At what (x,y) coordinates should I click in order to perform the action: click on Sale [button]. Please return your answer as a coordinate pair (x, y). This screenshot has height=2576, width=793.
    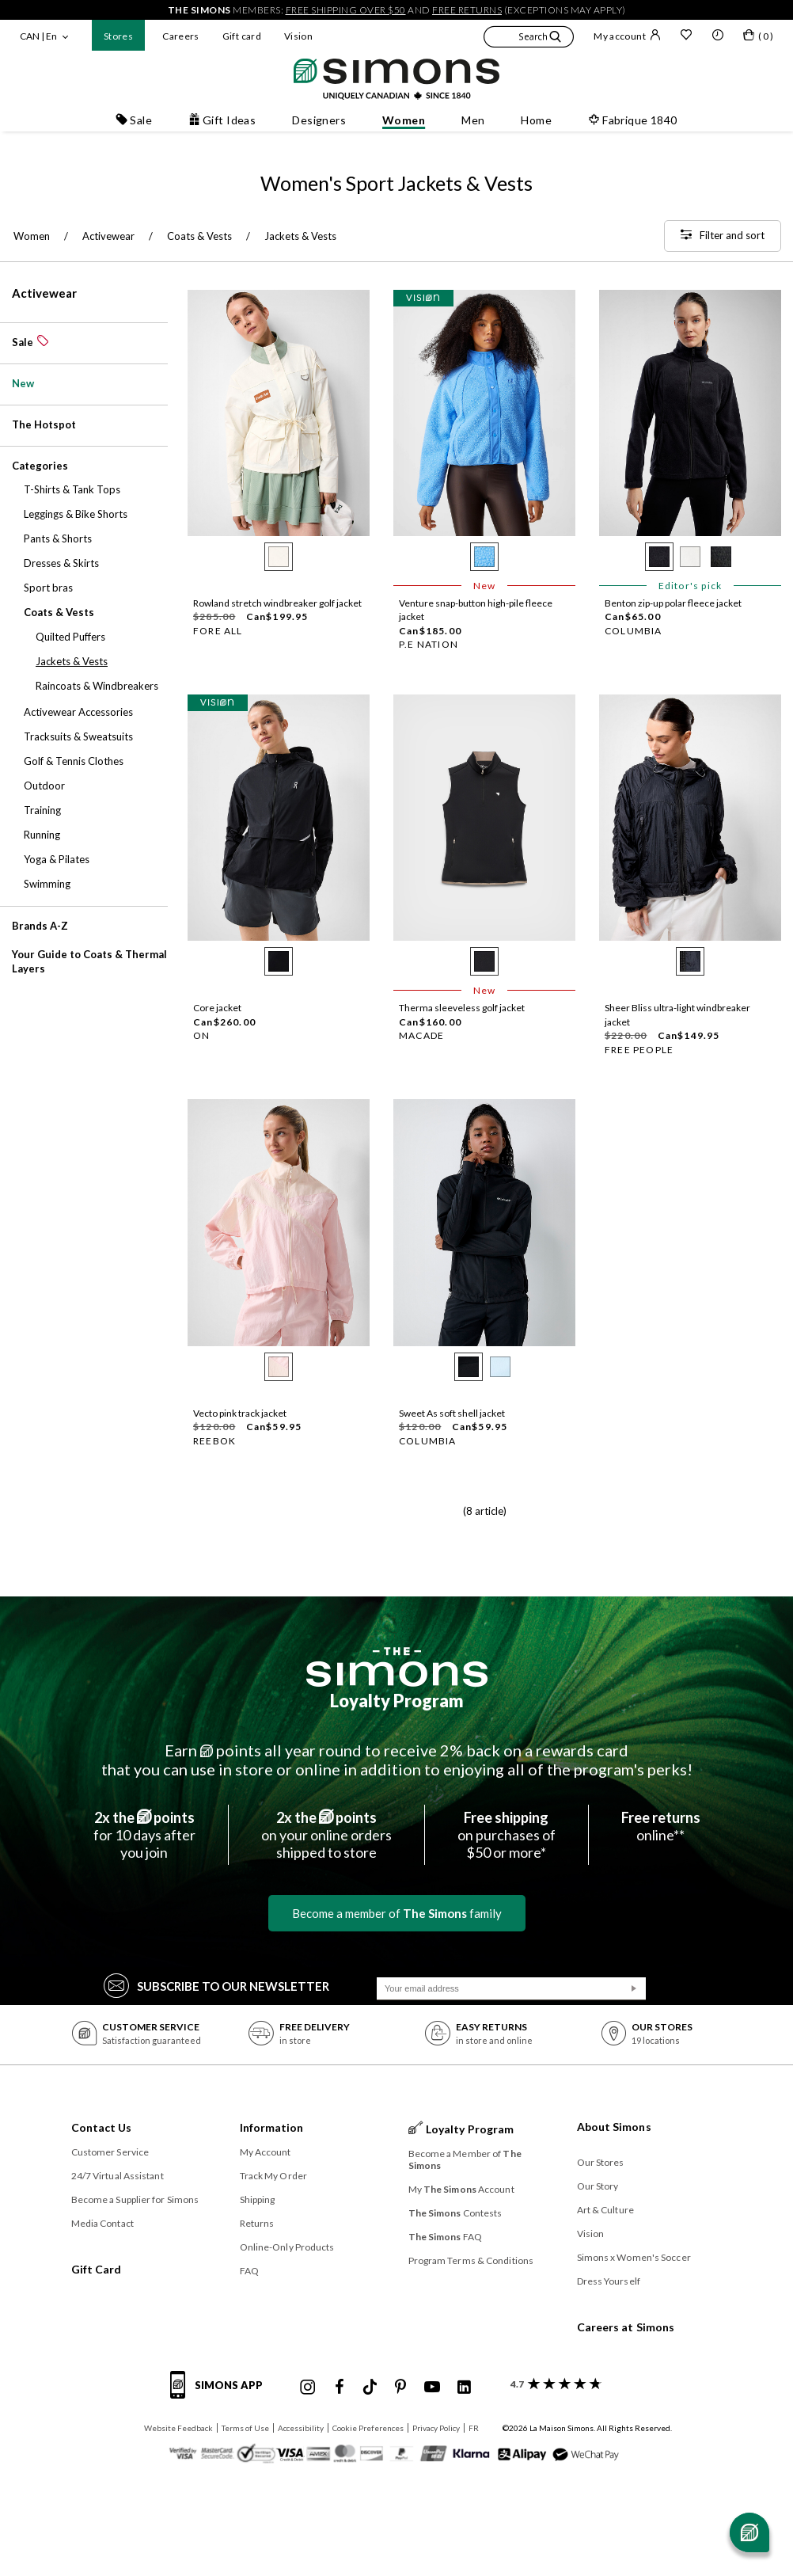
    Looking at the image, I should click on (134, 120).